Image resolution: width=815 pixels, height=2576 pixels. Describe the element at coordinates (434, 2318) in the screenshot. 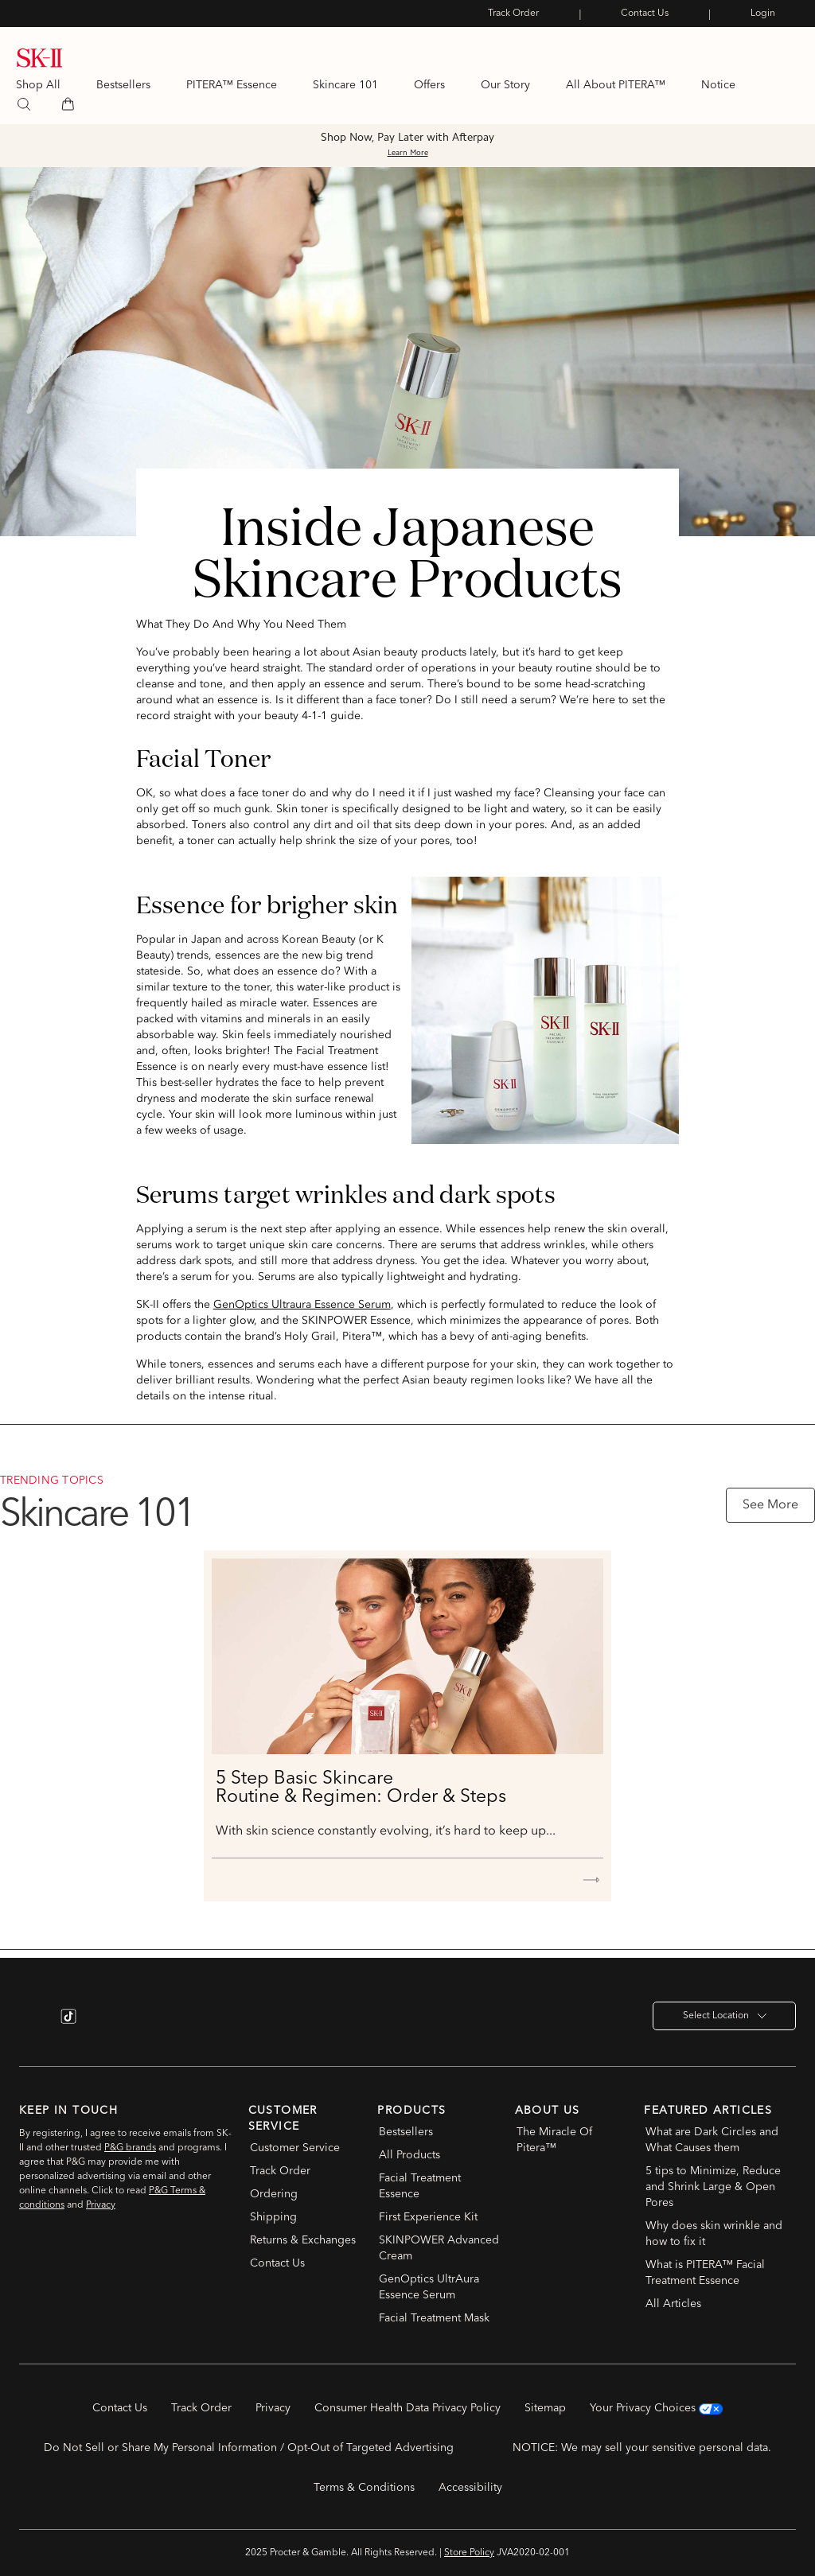

I see `Facial Treatment Mask` at that location.